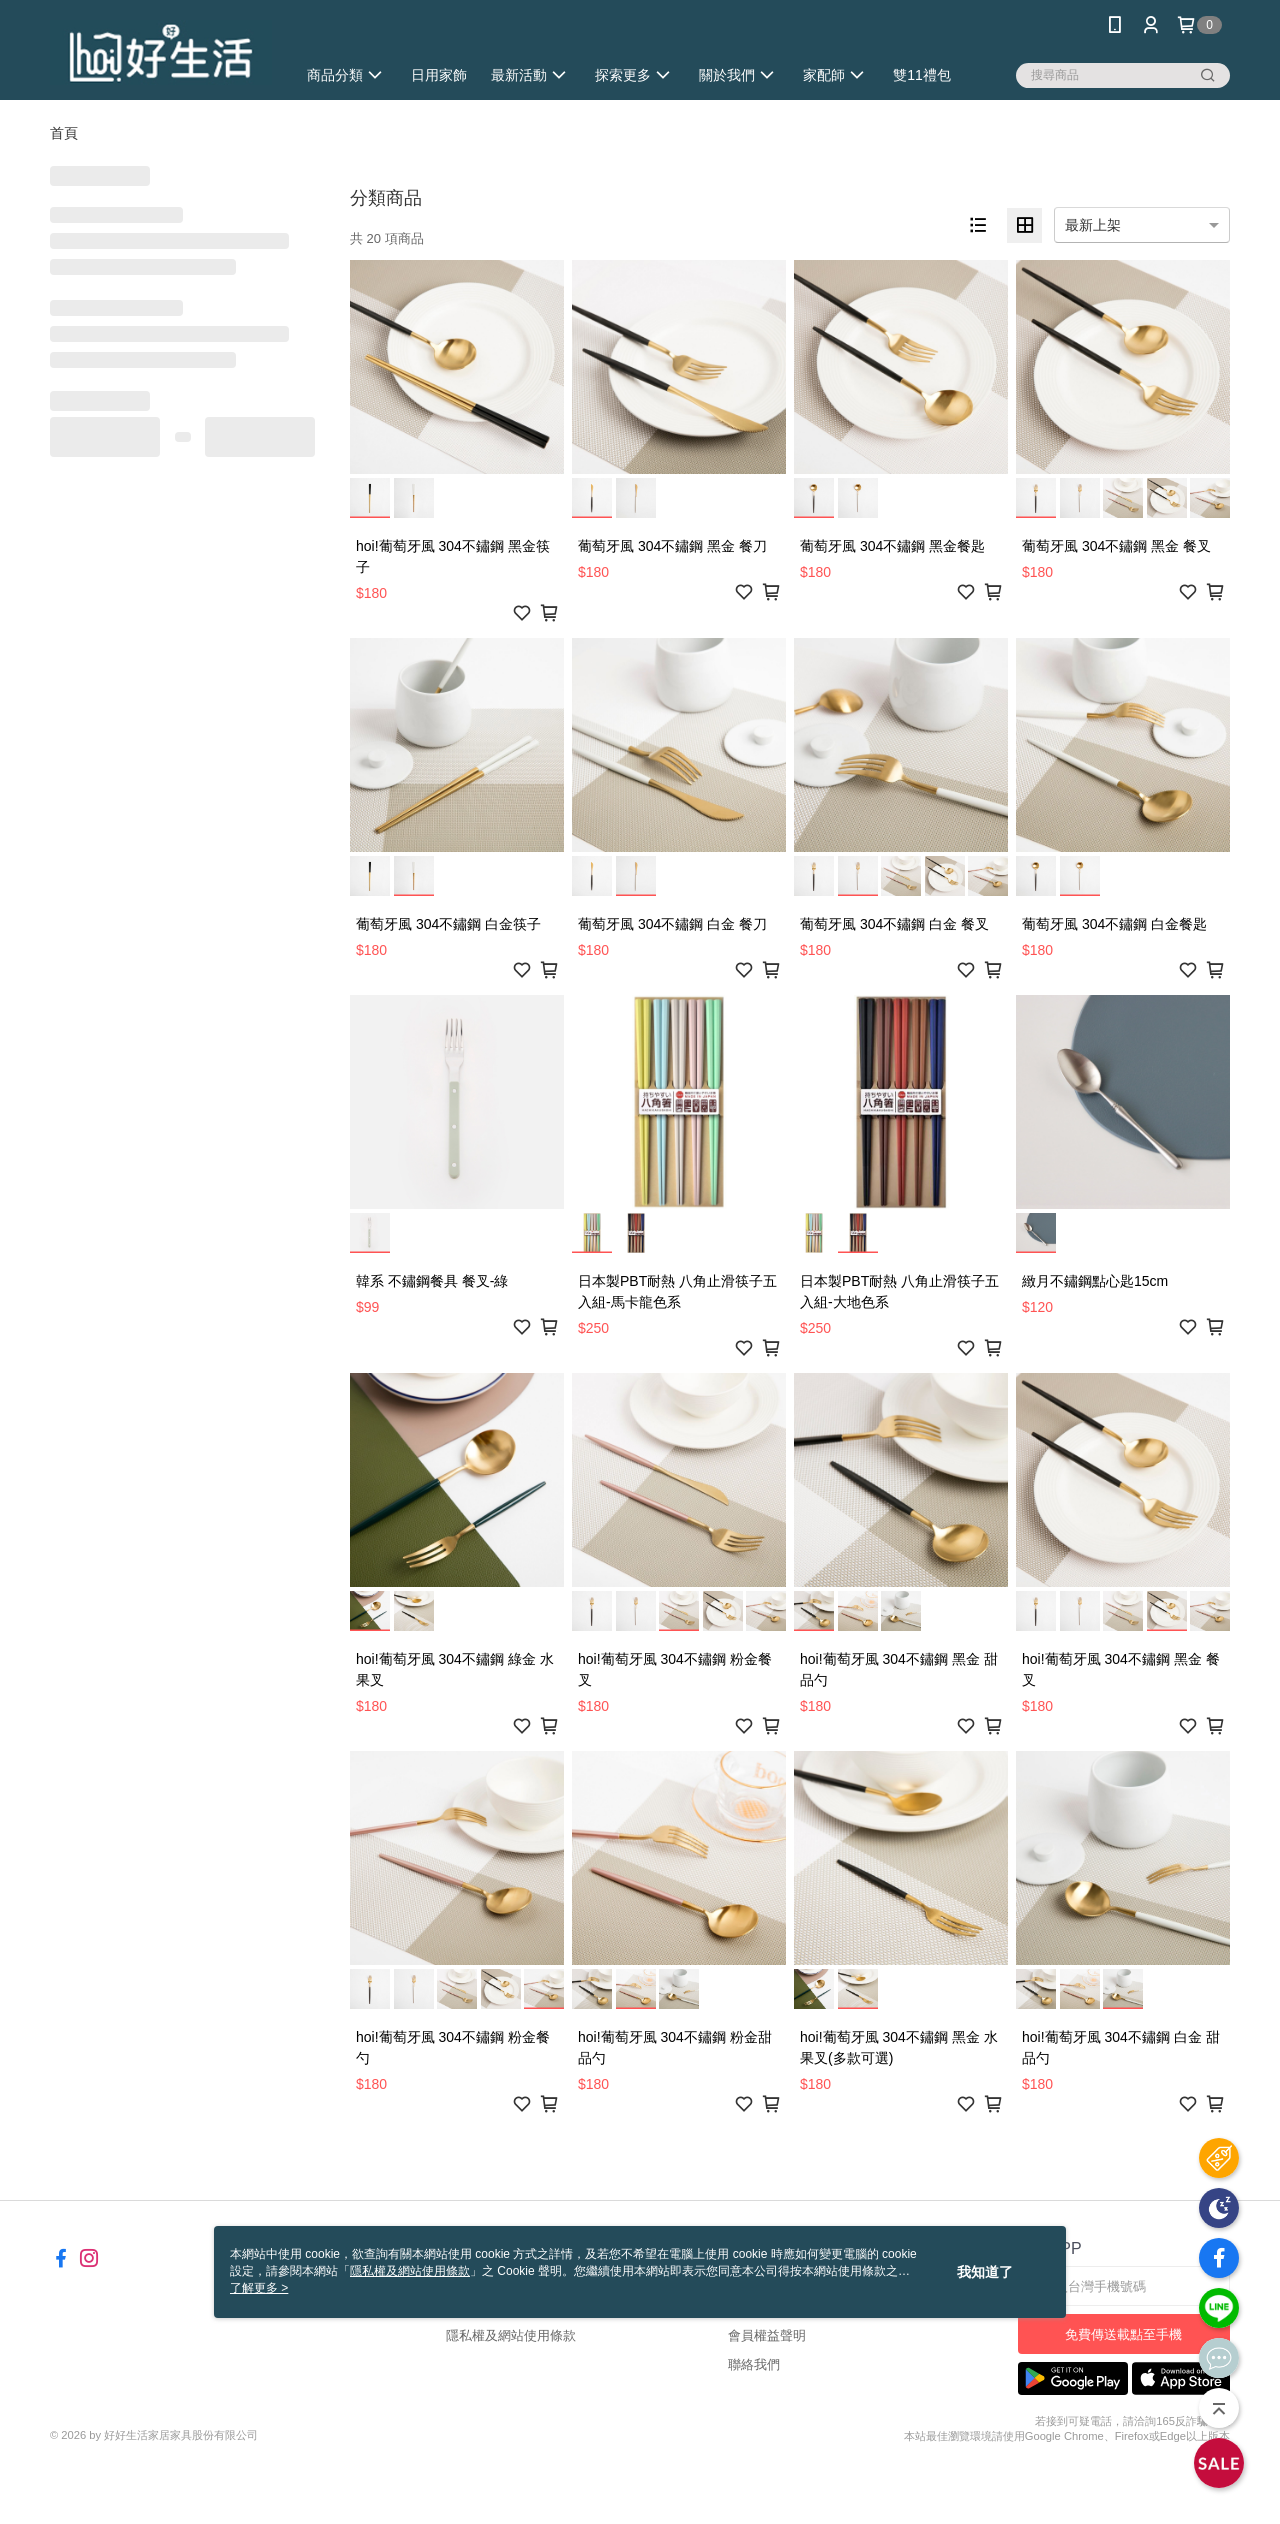 The image size is (1280, 2524). What do you see at coordinates (1093, 225) in the screenshot?
I see `最新上架 [option]` at bounding box center [1093, 225].